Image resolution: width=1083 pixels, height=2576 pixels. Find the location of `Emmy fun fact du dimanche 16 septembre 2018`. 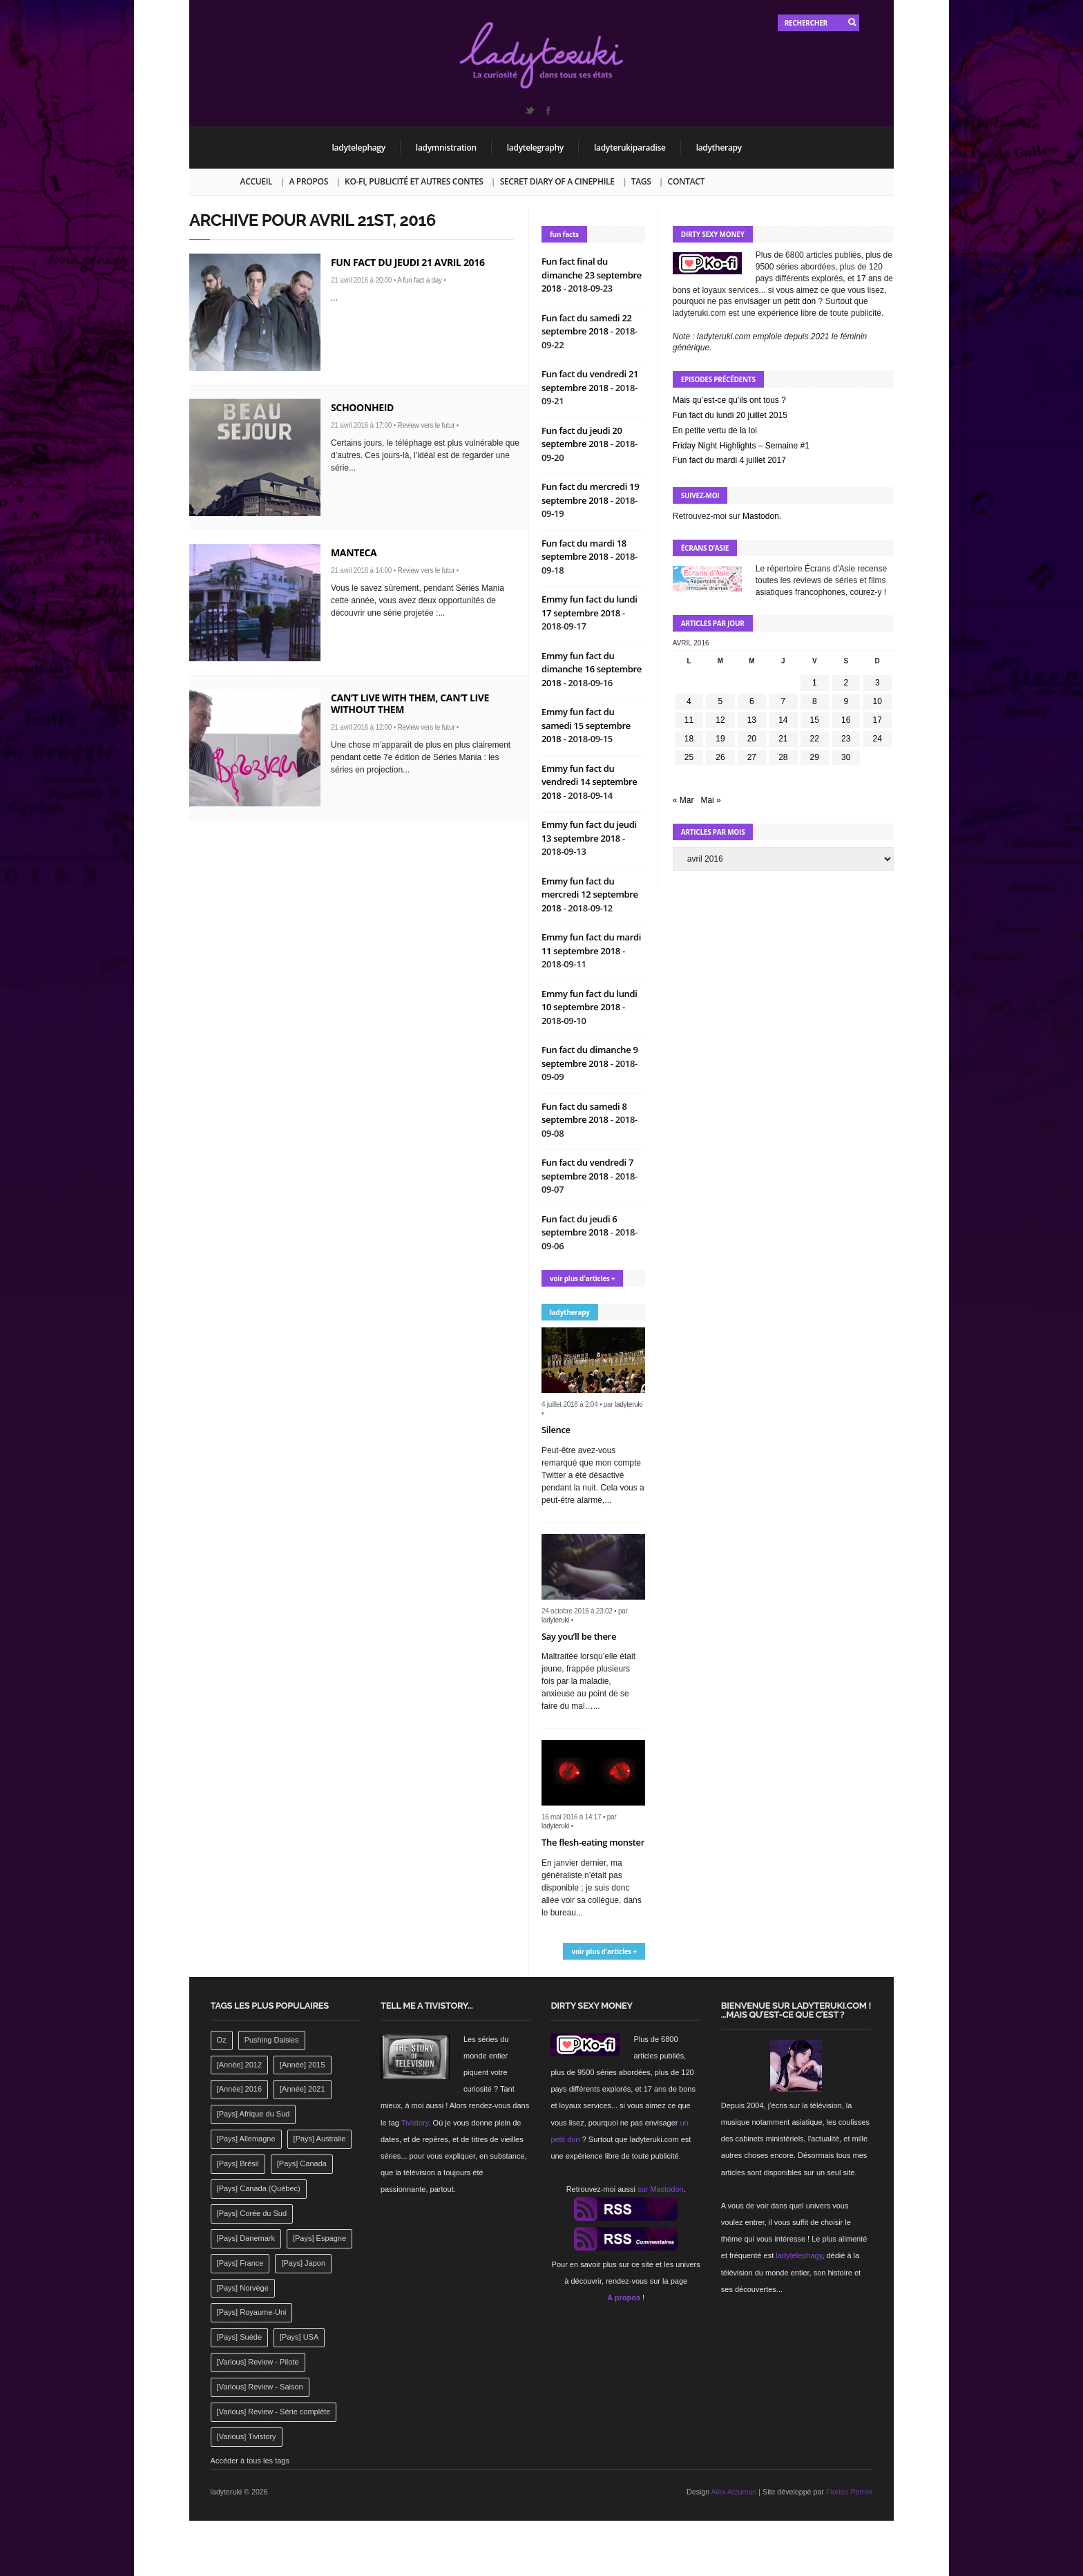

Emmy fun fact du dimanche 16 septembre 2018 is located at coordinates (592, 669).